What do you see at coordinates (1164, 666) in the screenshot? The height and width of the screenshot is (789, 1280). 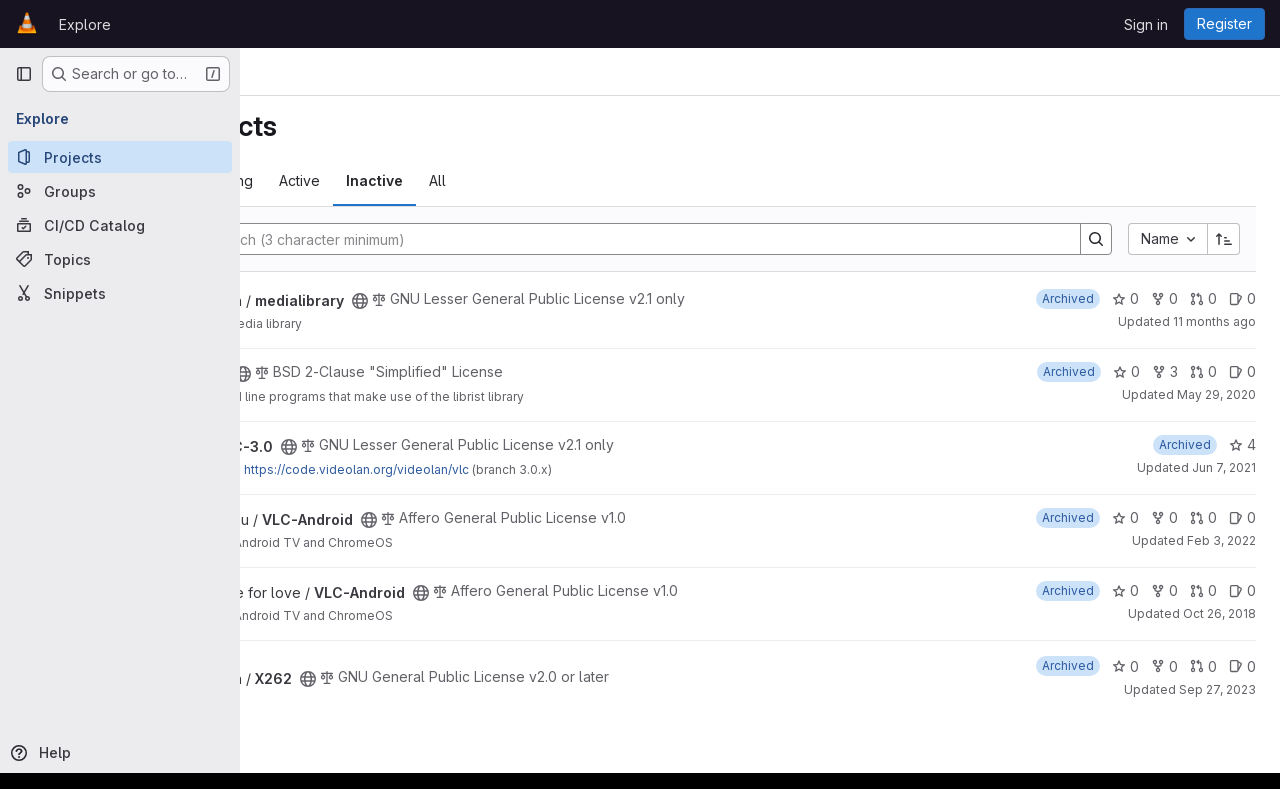 I see `0 [X262 has 0 forks]` at bounding box center [1164, 666].